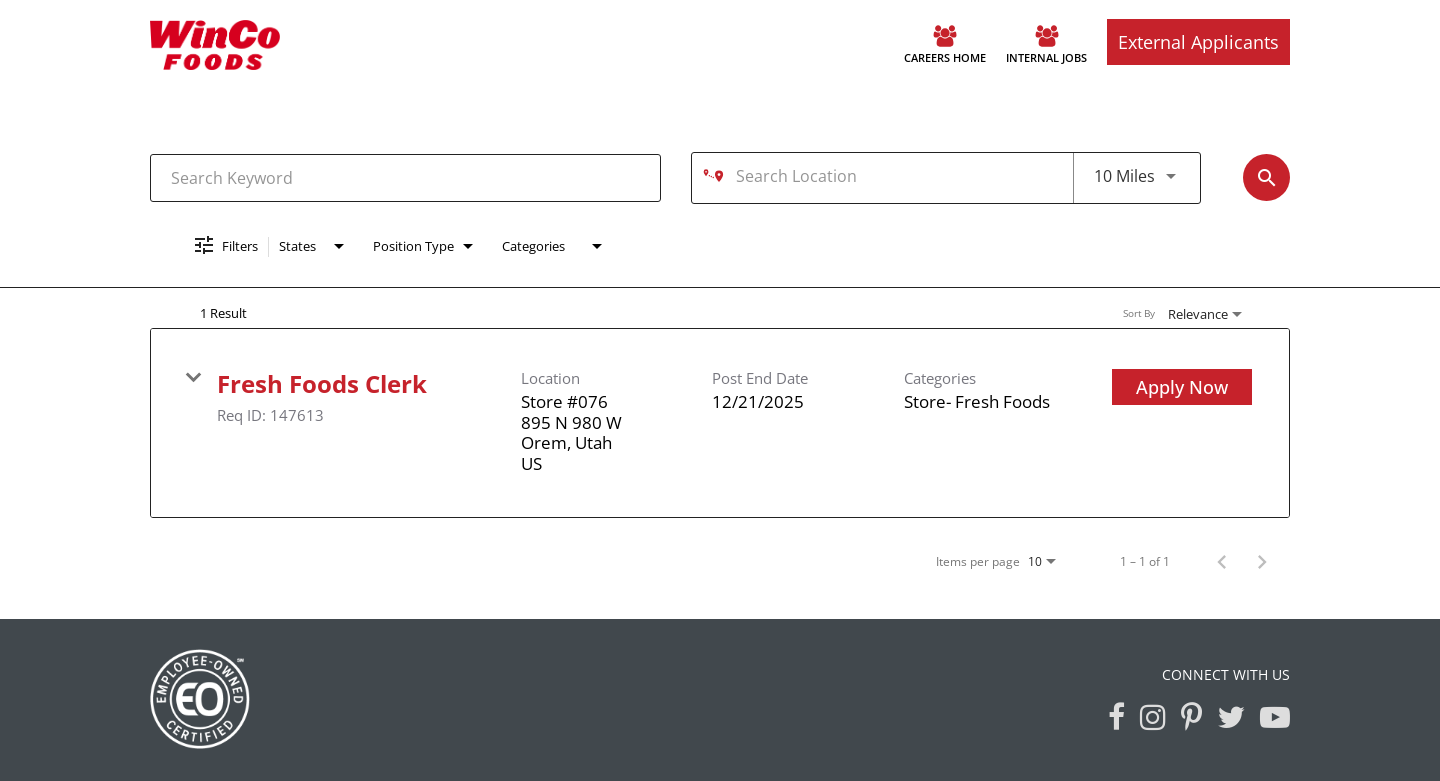 The image size is (1440, 781). What do you see at coordinates (1222, 561) in the screenshot?
I see `[Previous Page of Job Search Results]` at bounding box center [1222, 561].